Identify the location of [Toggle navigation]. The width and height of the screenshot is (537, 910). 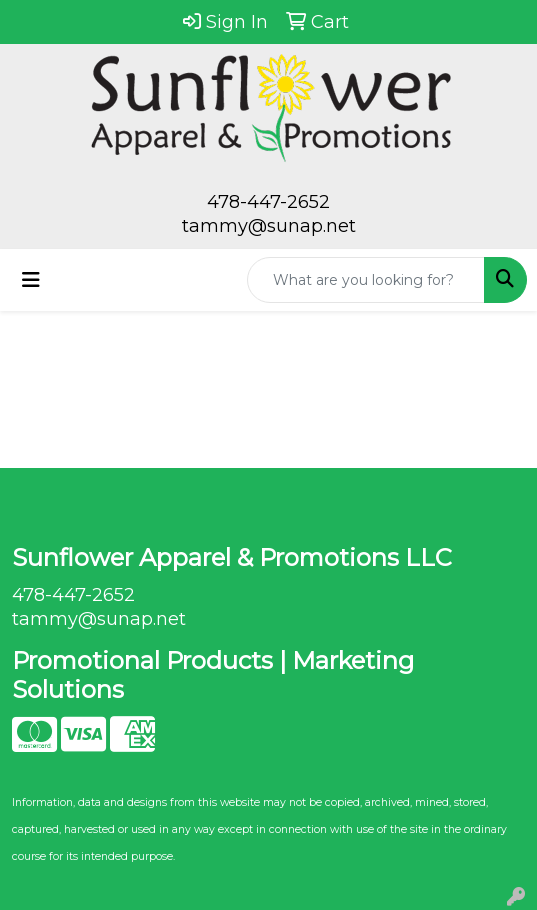
(31, 280).